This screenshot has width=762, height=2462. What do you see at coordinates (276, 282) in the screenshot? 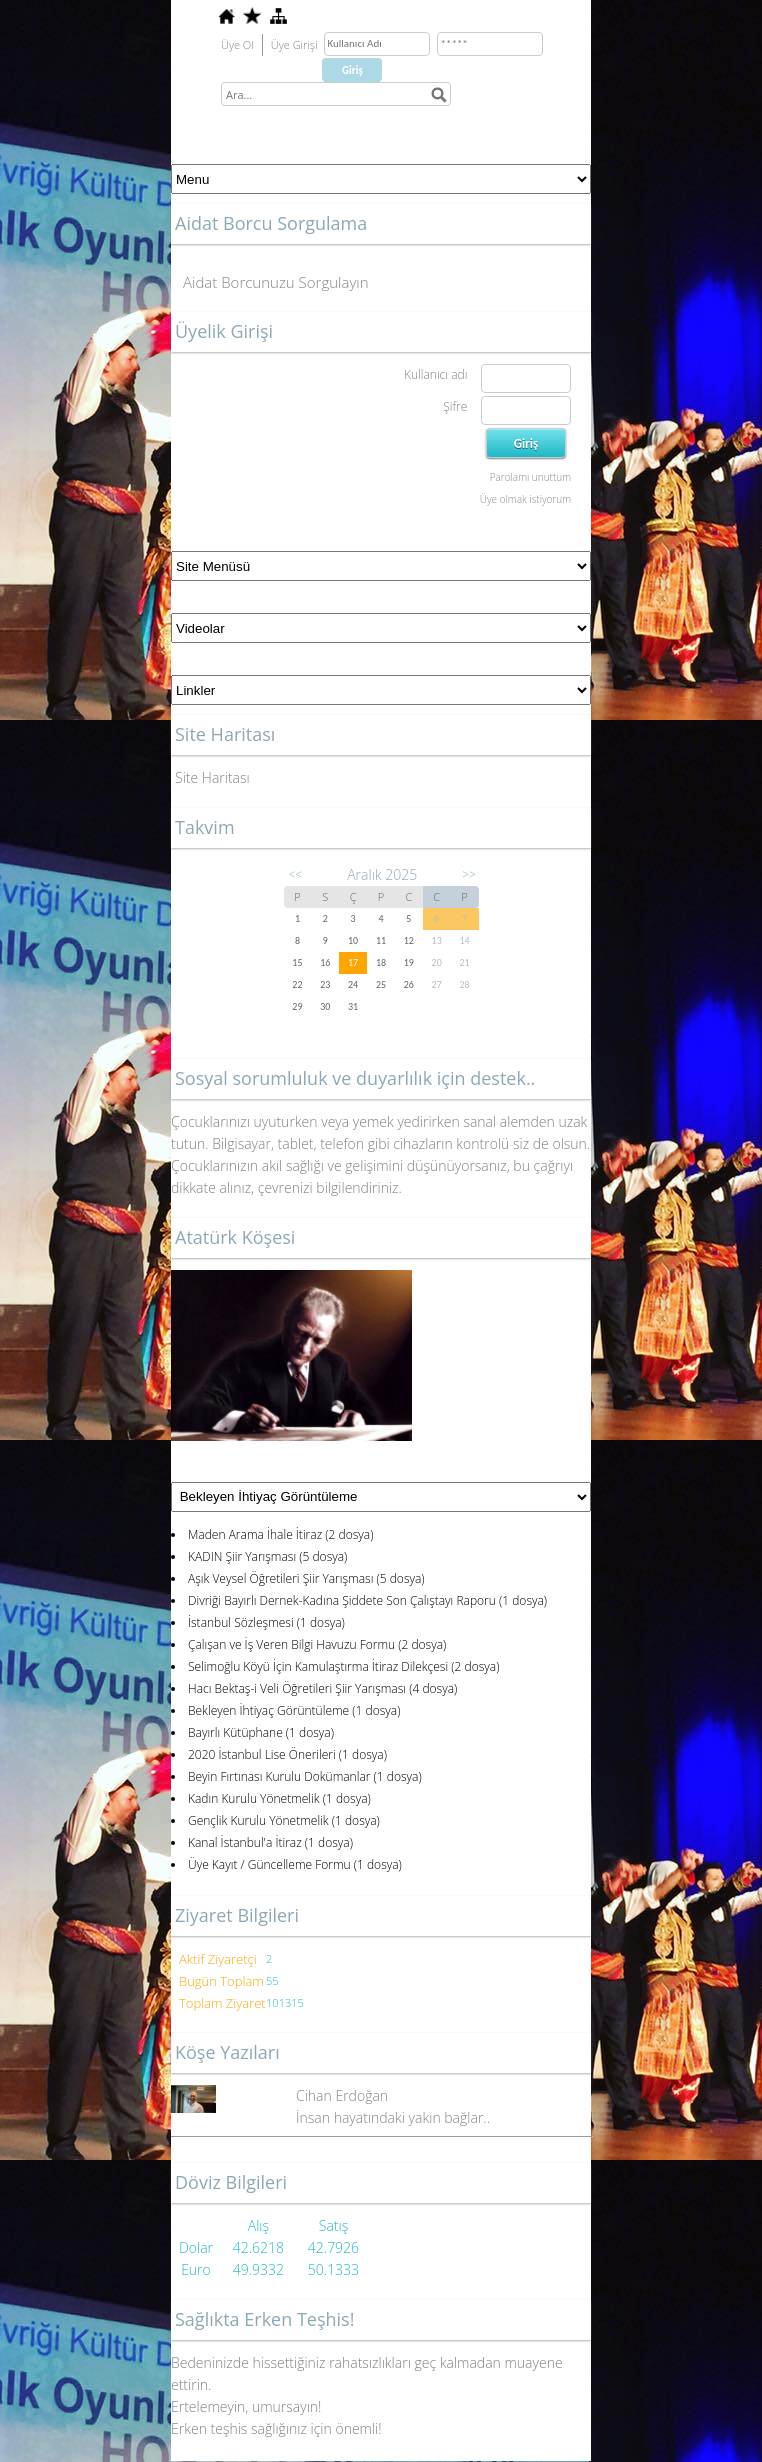
I see `Aidat Borcunuzu Sorgulayın` at bounding box center [276, 282].